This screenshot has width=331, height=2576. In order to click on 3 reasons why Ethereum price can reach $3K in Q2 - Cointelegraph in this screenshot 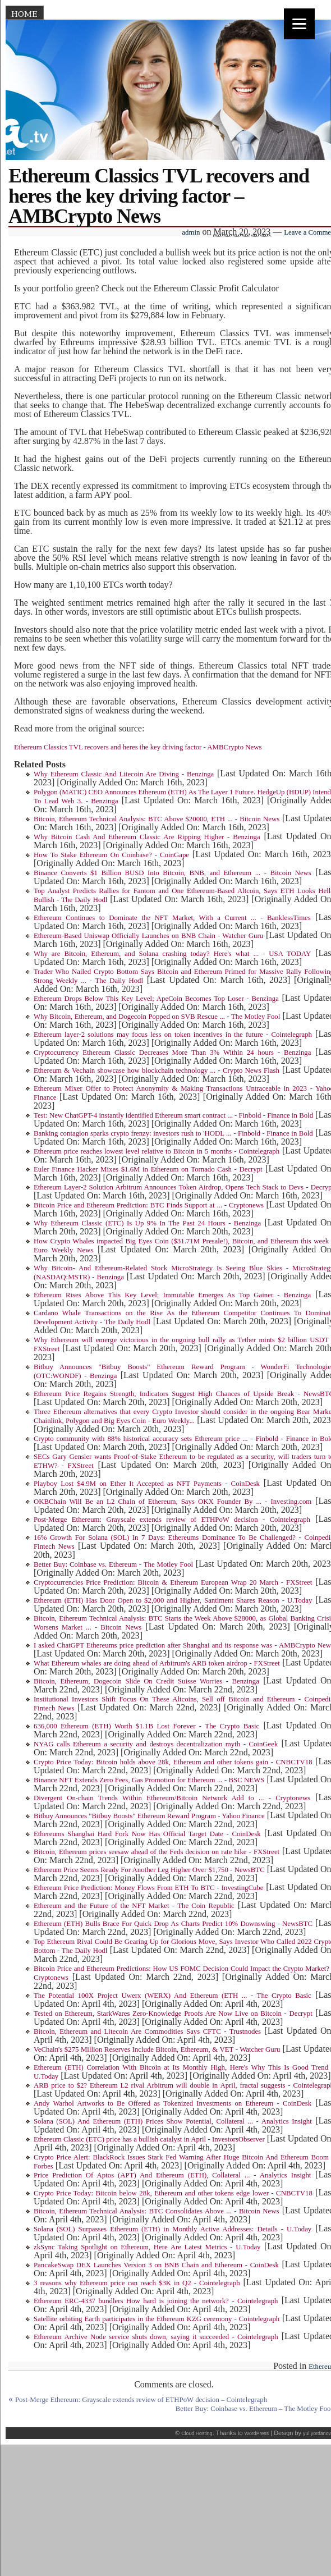, I will do `click(137, 2283)`.